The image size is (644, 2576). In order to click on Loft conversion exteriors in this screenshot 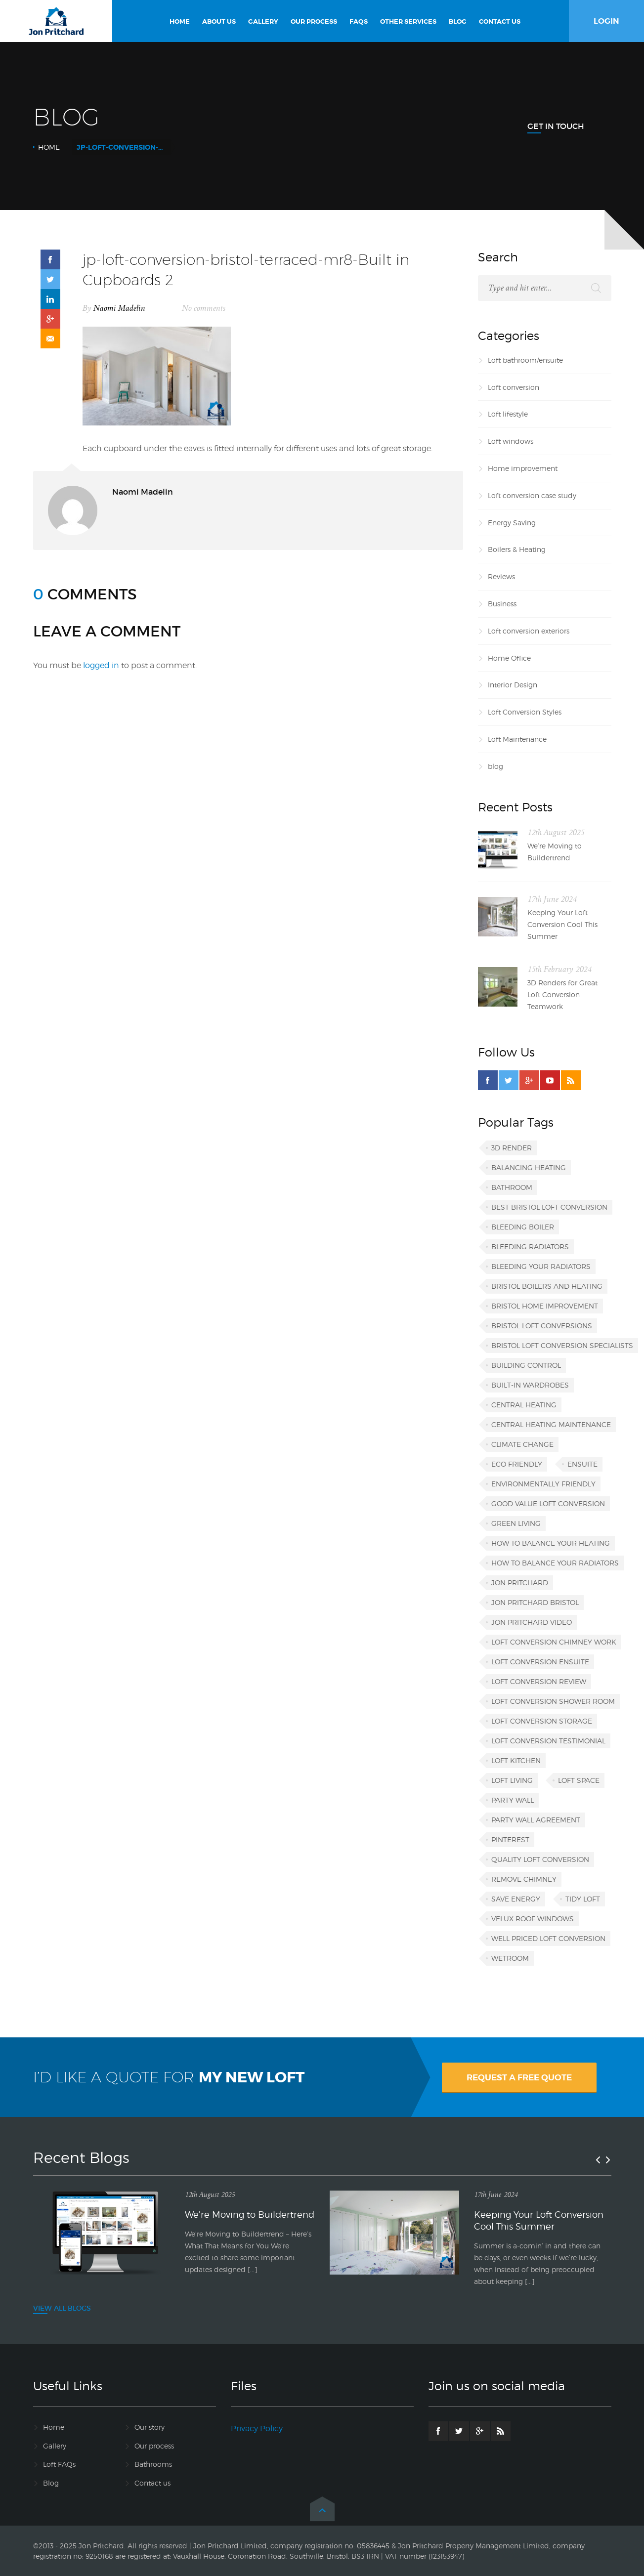, I will do `click(528, 631)`.